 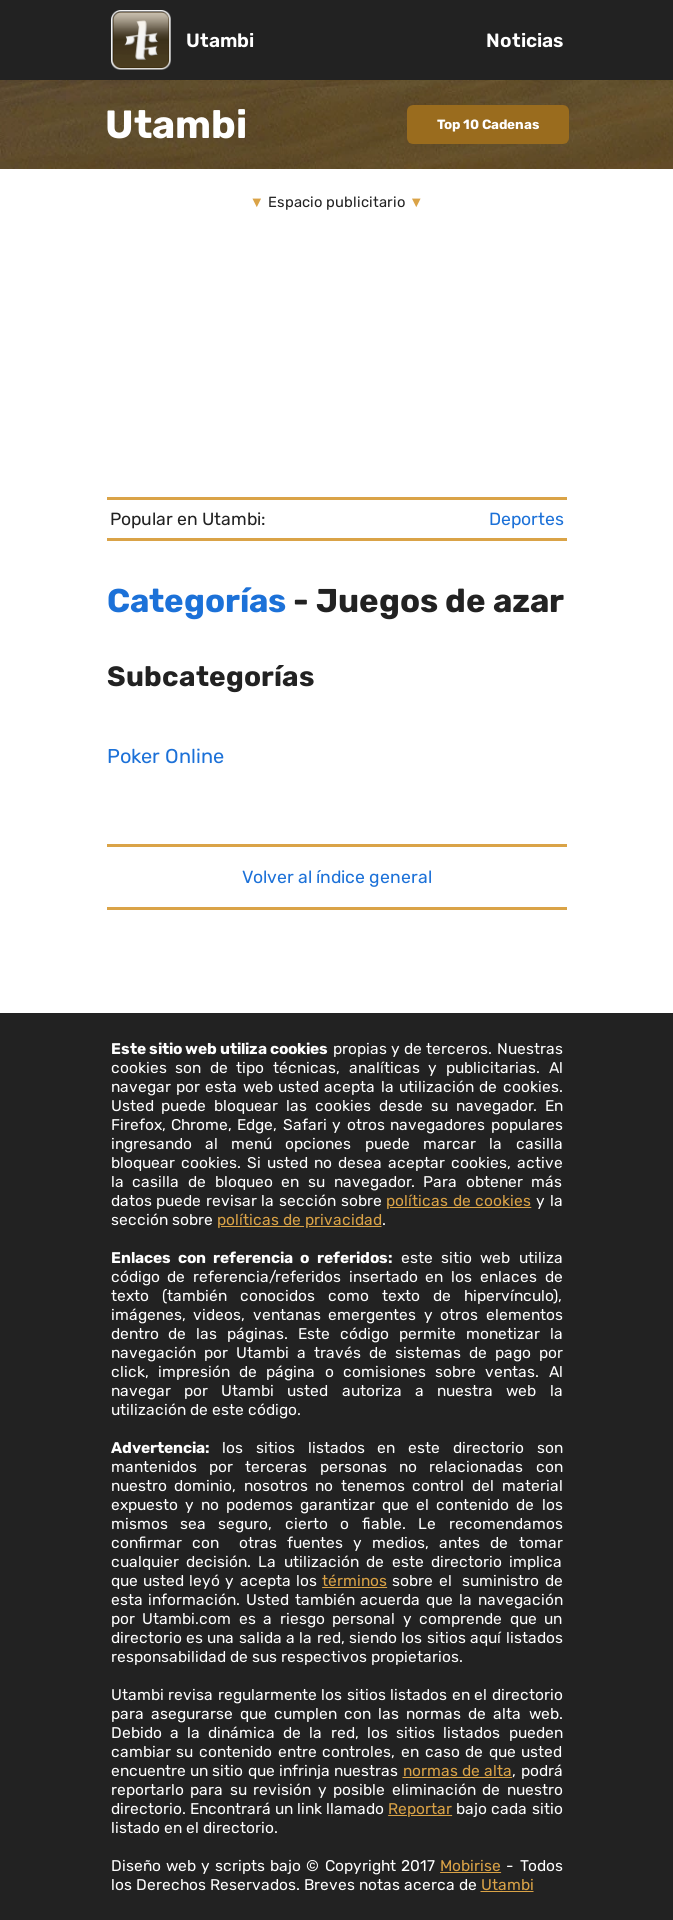 What do you see at coordinates (458, 1770) in the screenshot?
I see `normas de alta` at bounding box center [458, 1770].